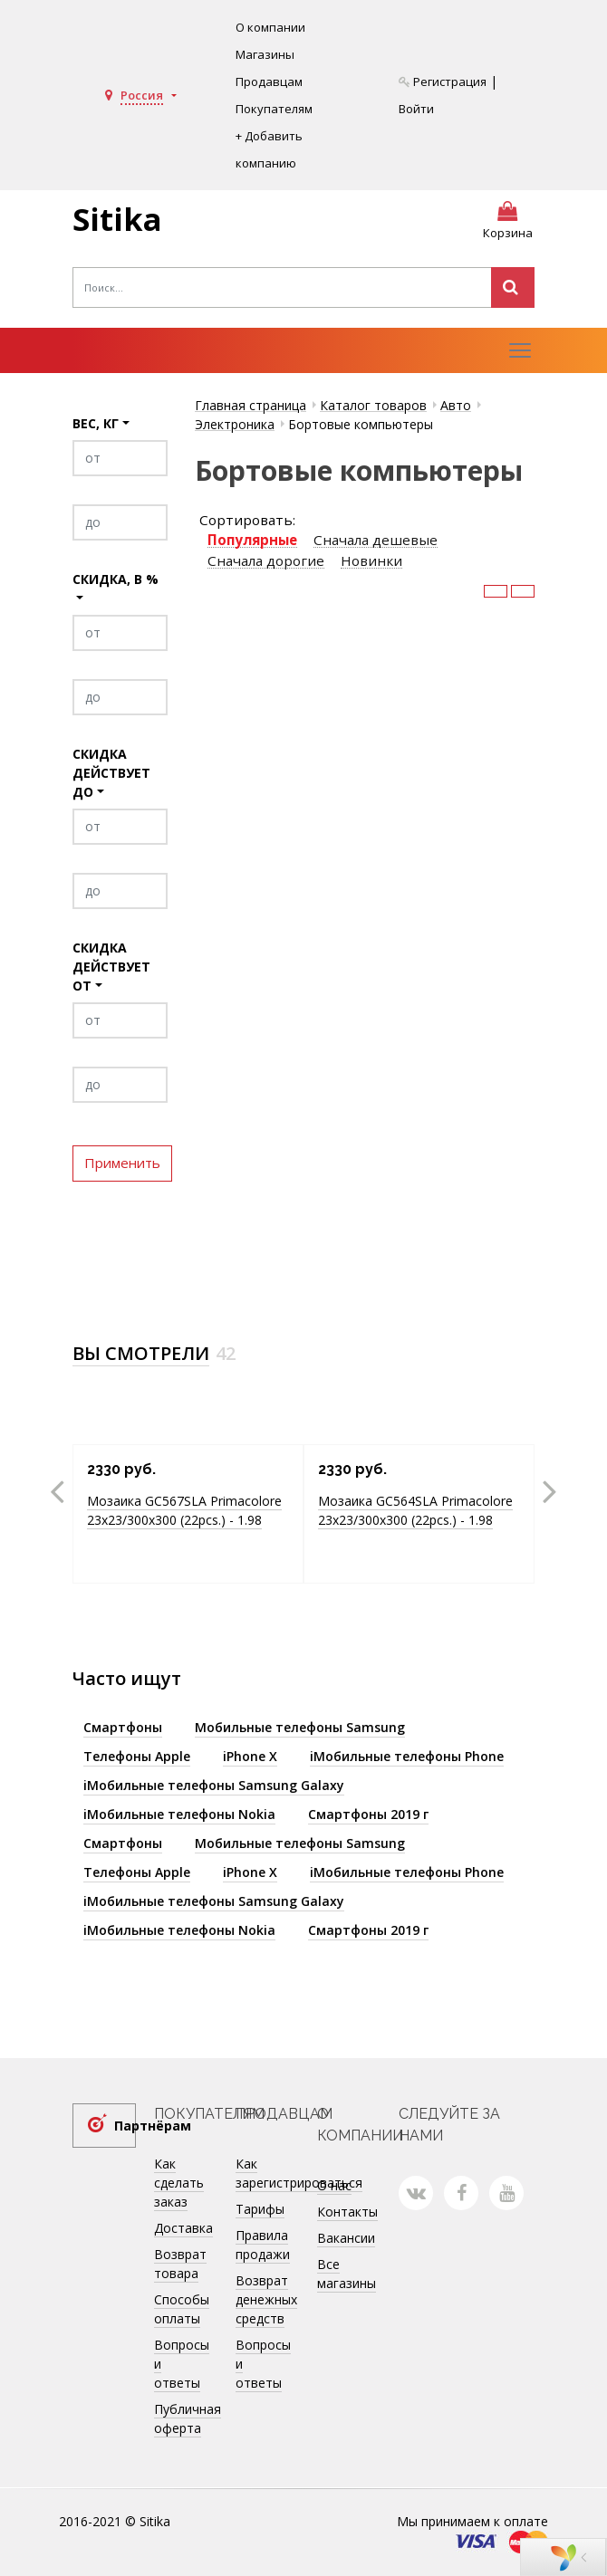  I want to click on iМобильные телефоны Phone, so click(407, 1756).